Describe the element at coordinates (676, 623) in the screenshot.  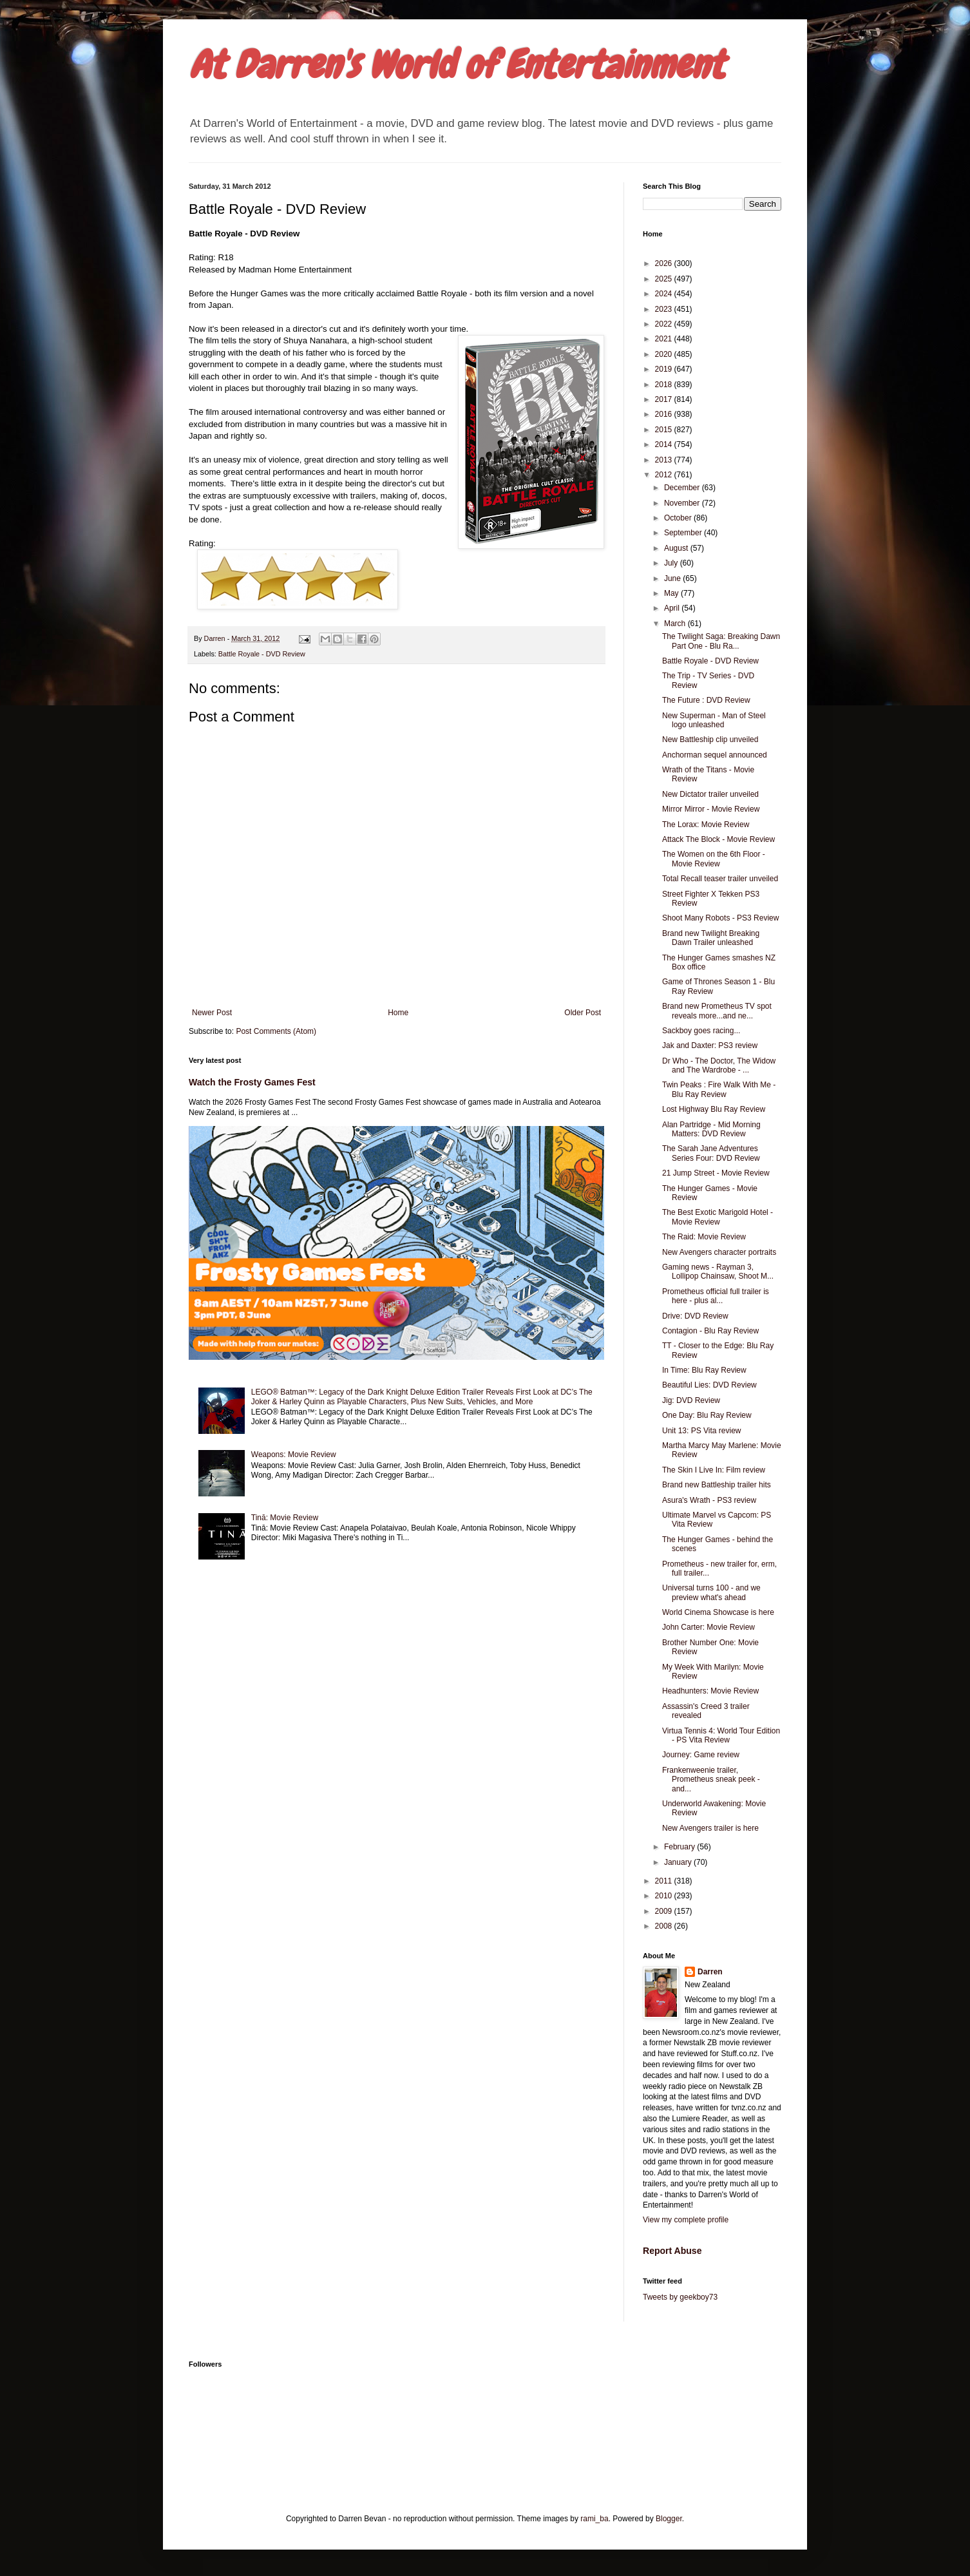
I see `March` at that location.